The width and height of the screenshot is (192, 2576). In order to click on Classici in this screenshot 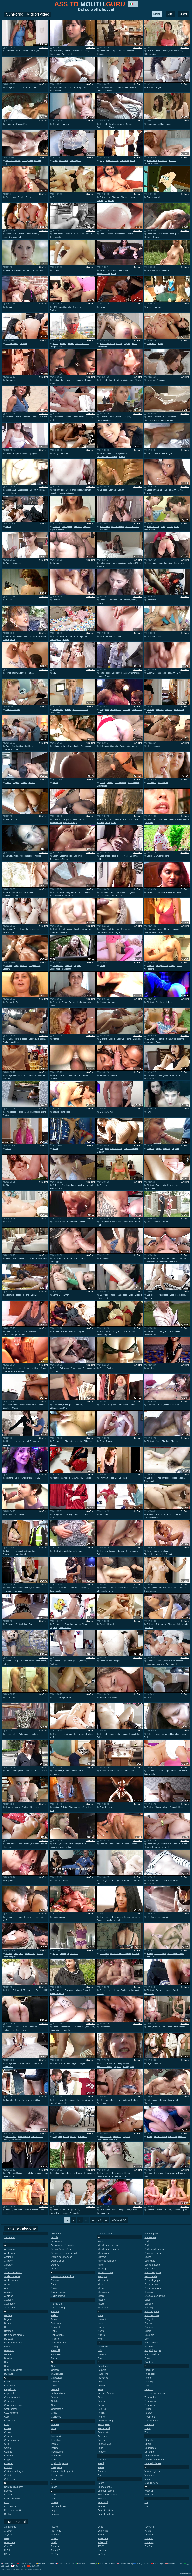, I will do `click(8, 2432)`.